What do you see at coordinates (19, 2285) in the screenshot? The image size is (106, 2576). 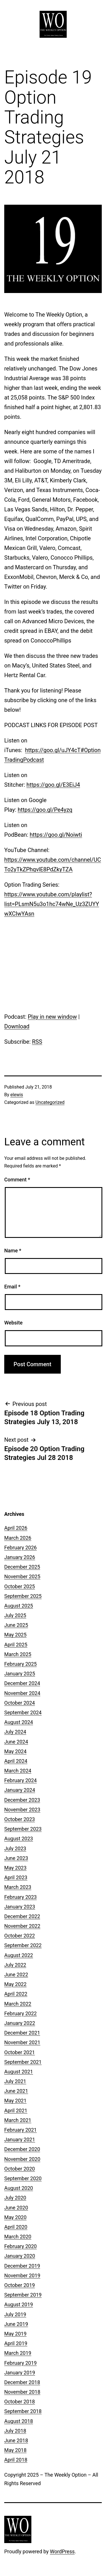 I see `October 2019` at bounding box center [19, 2285].